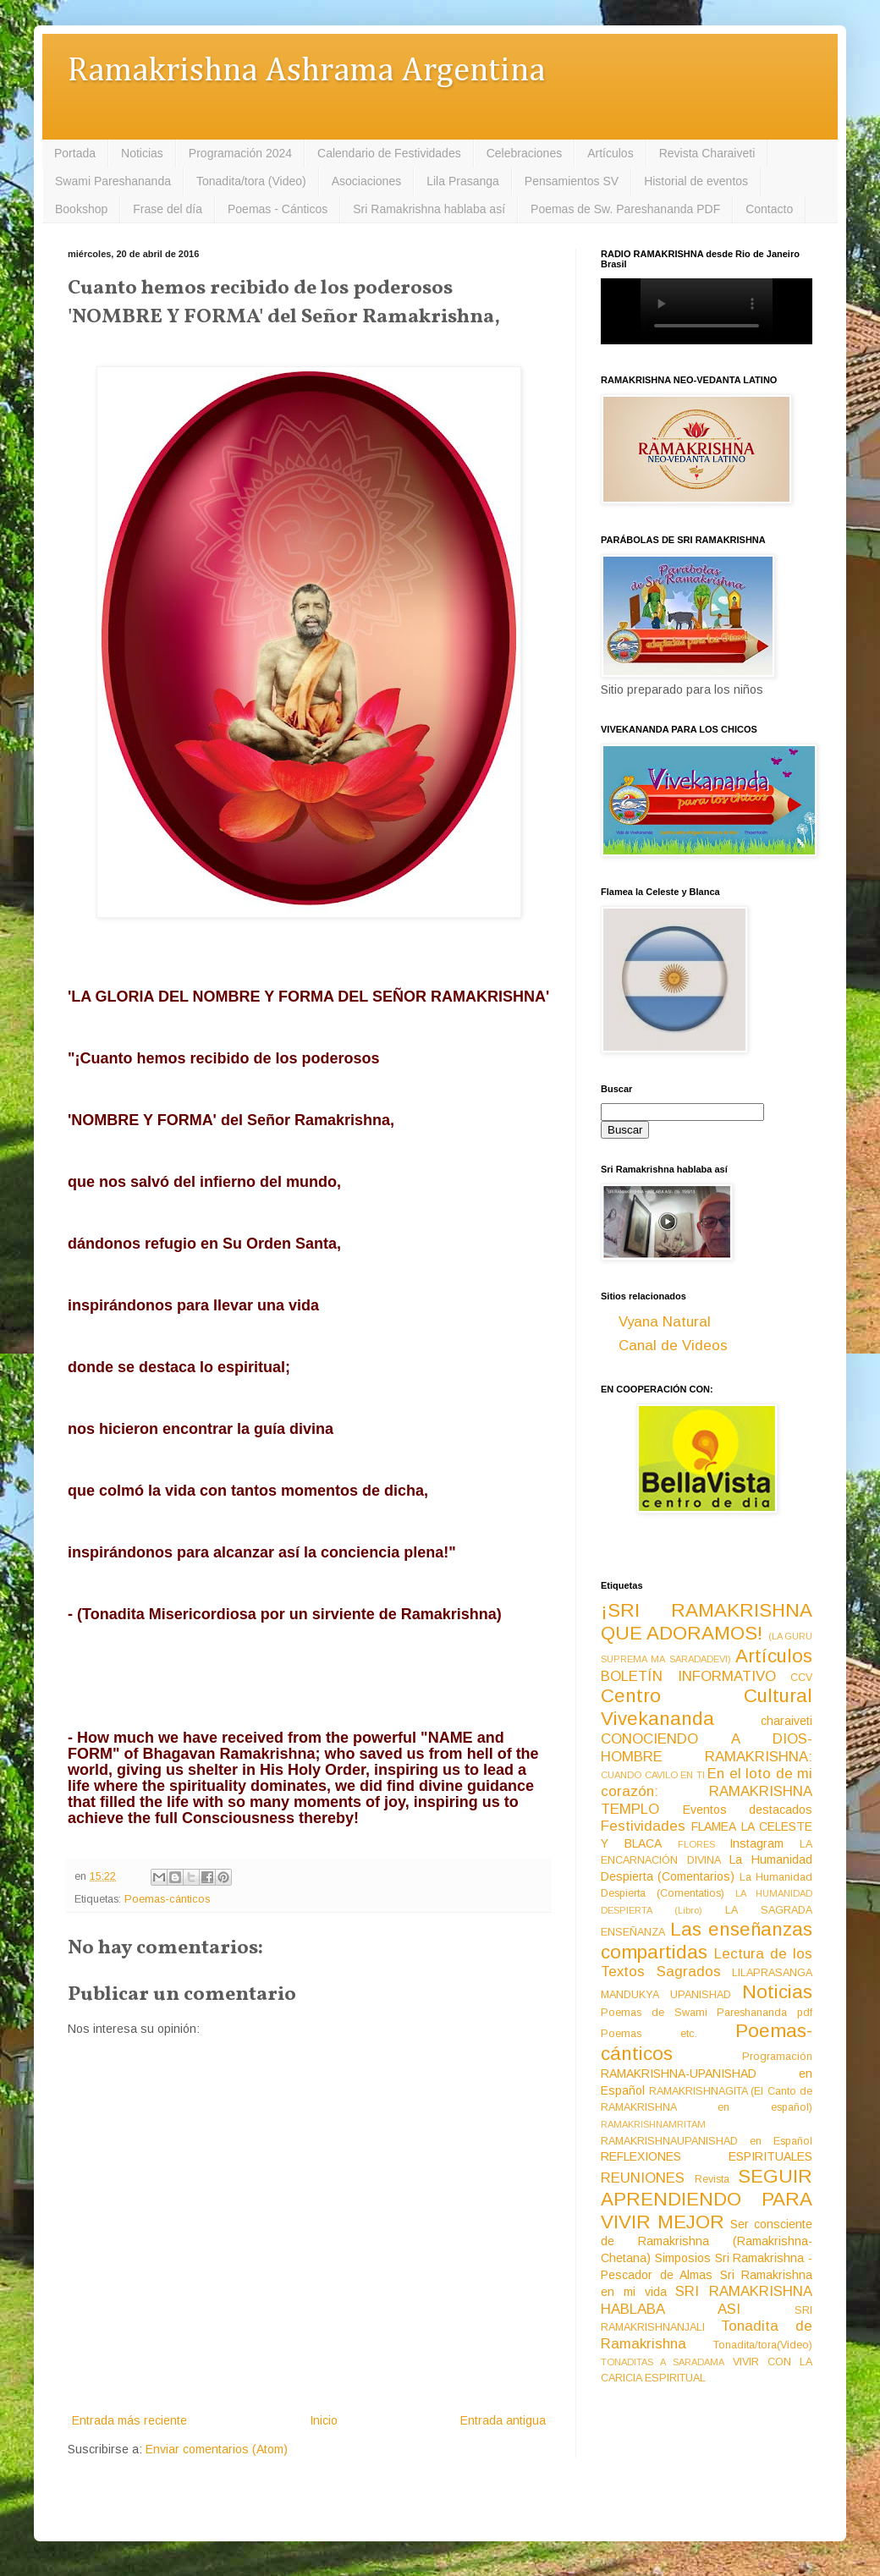 The height and width of the screenshot is (2576, 880). Describe the element at coordinates (707, 153) in the screenshot. I see `Revista Charaiveti` at that location.